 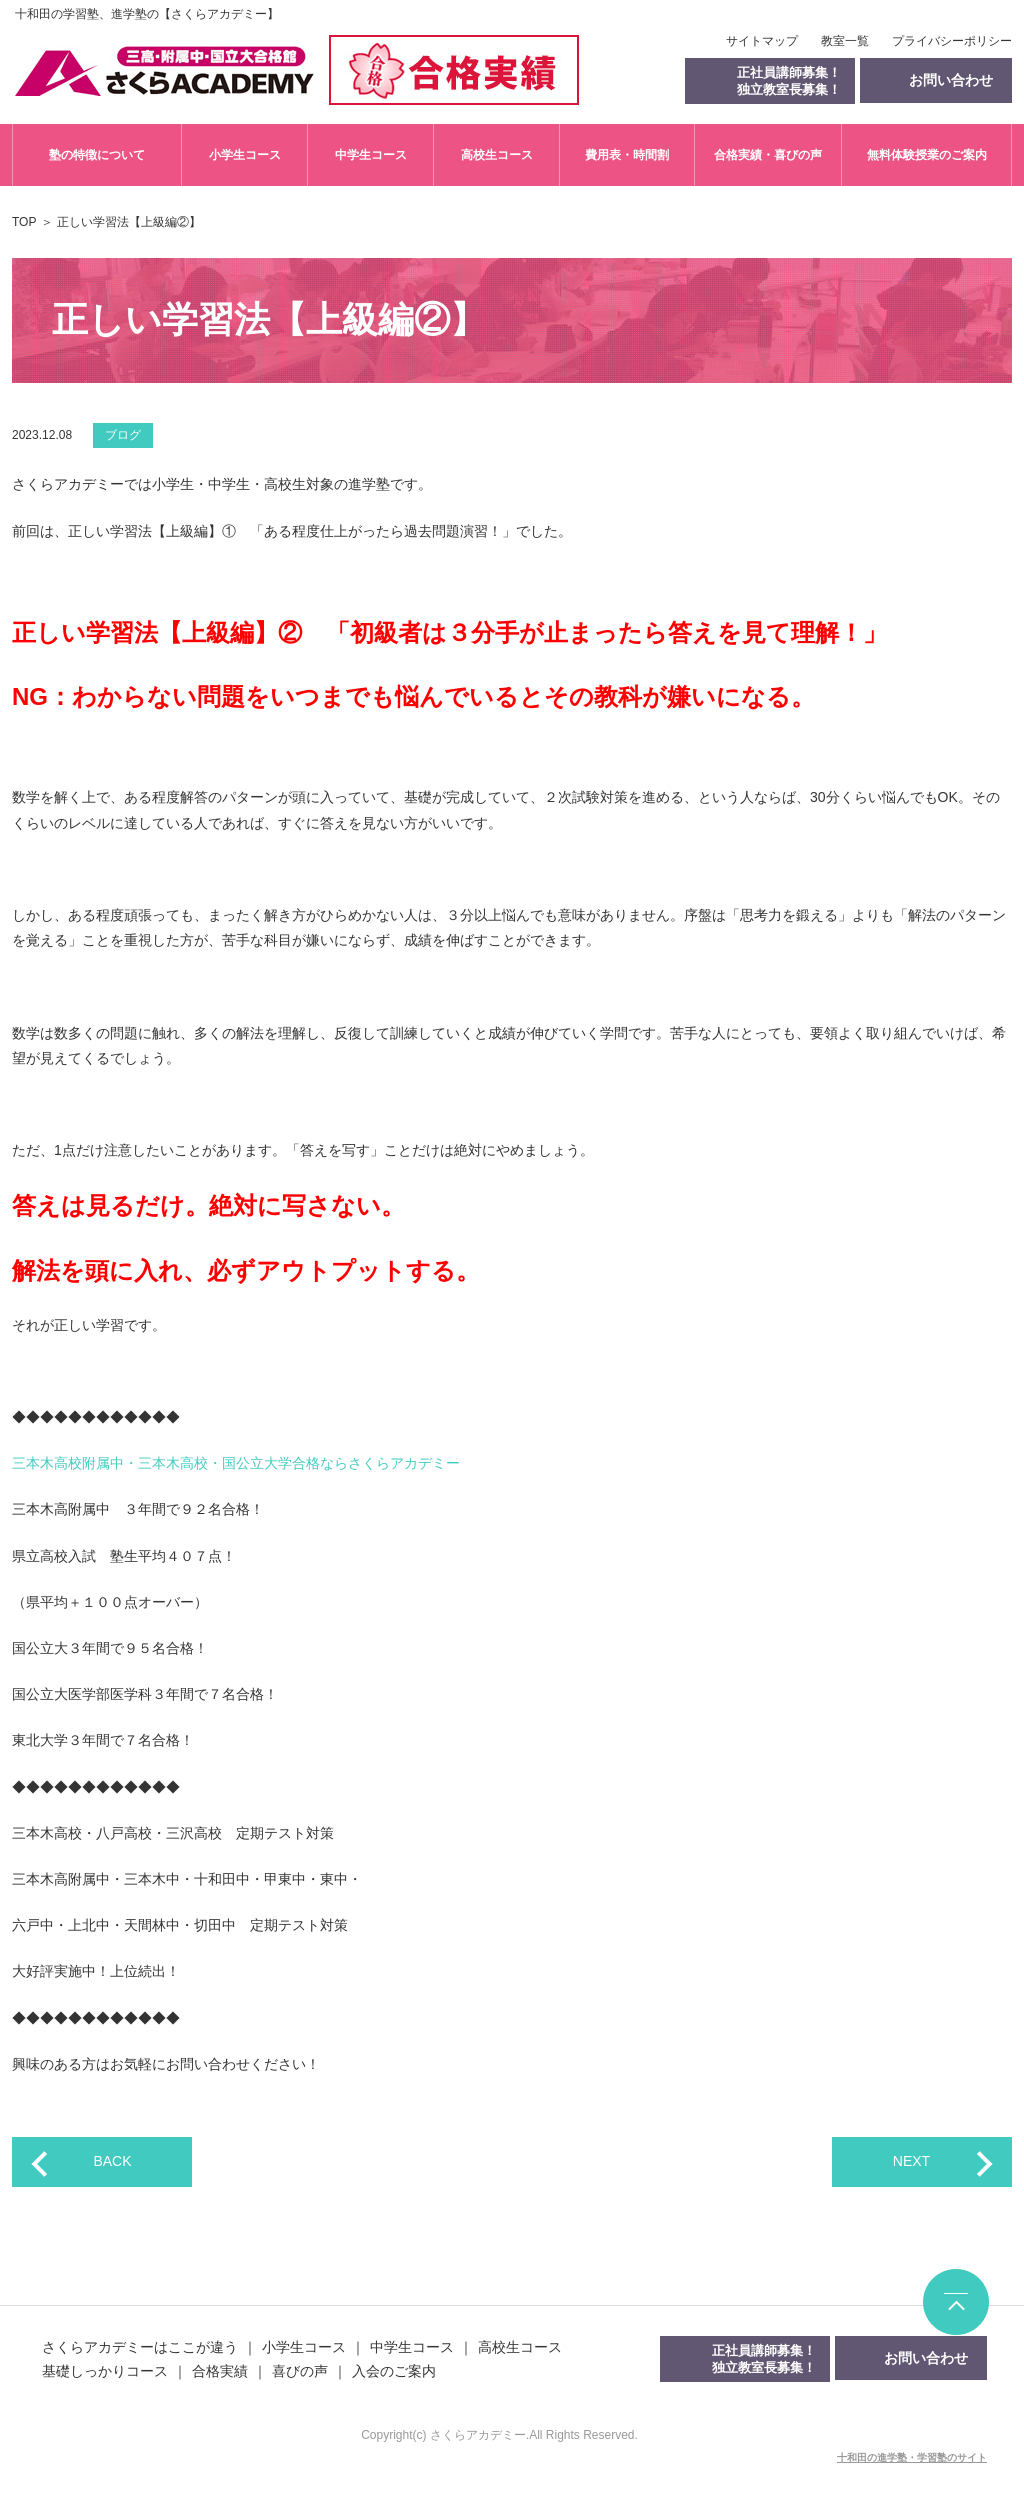 I want to click on 正社員講師募集！独立教室長募集！, so click(x=789, y=81).